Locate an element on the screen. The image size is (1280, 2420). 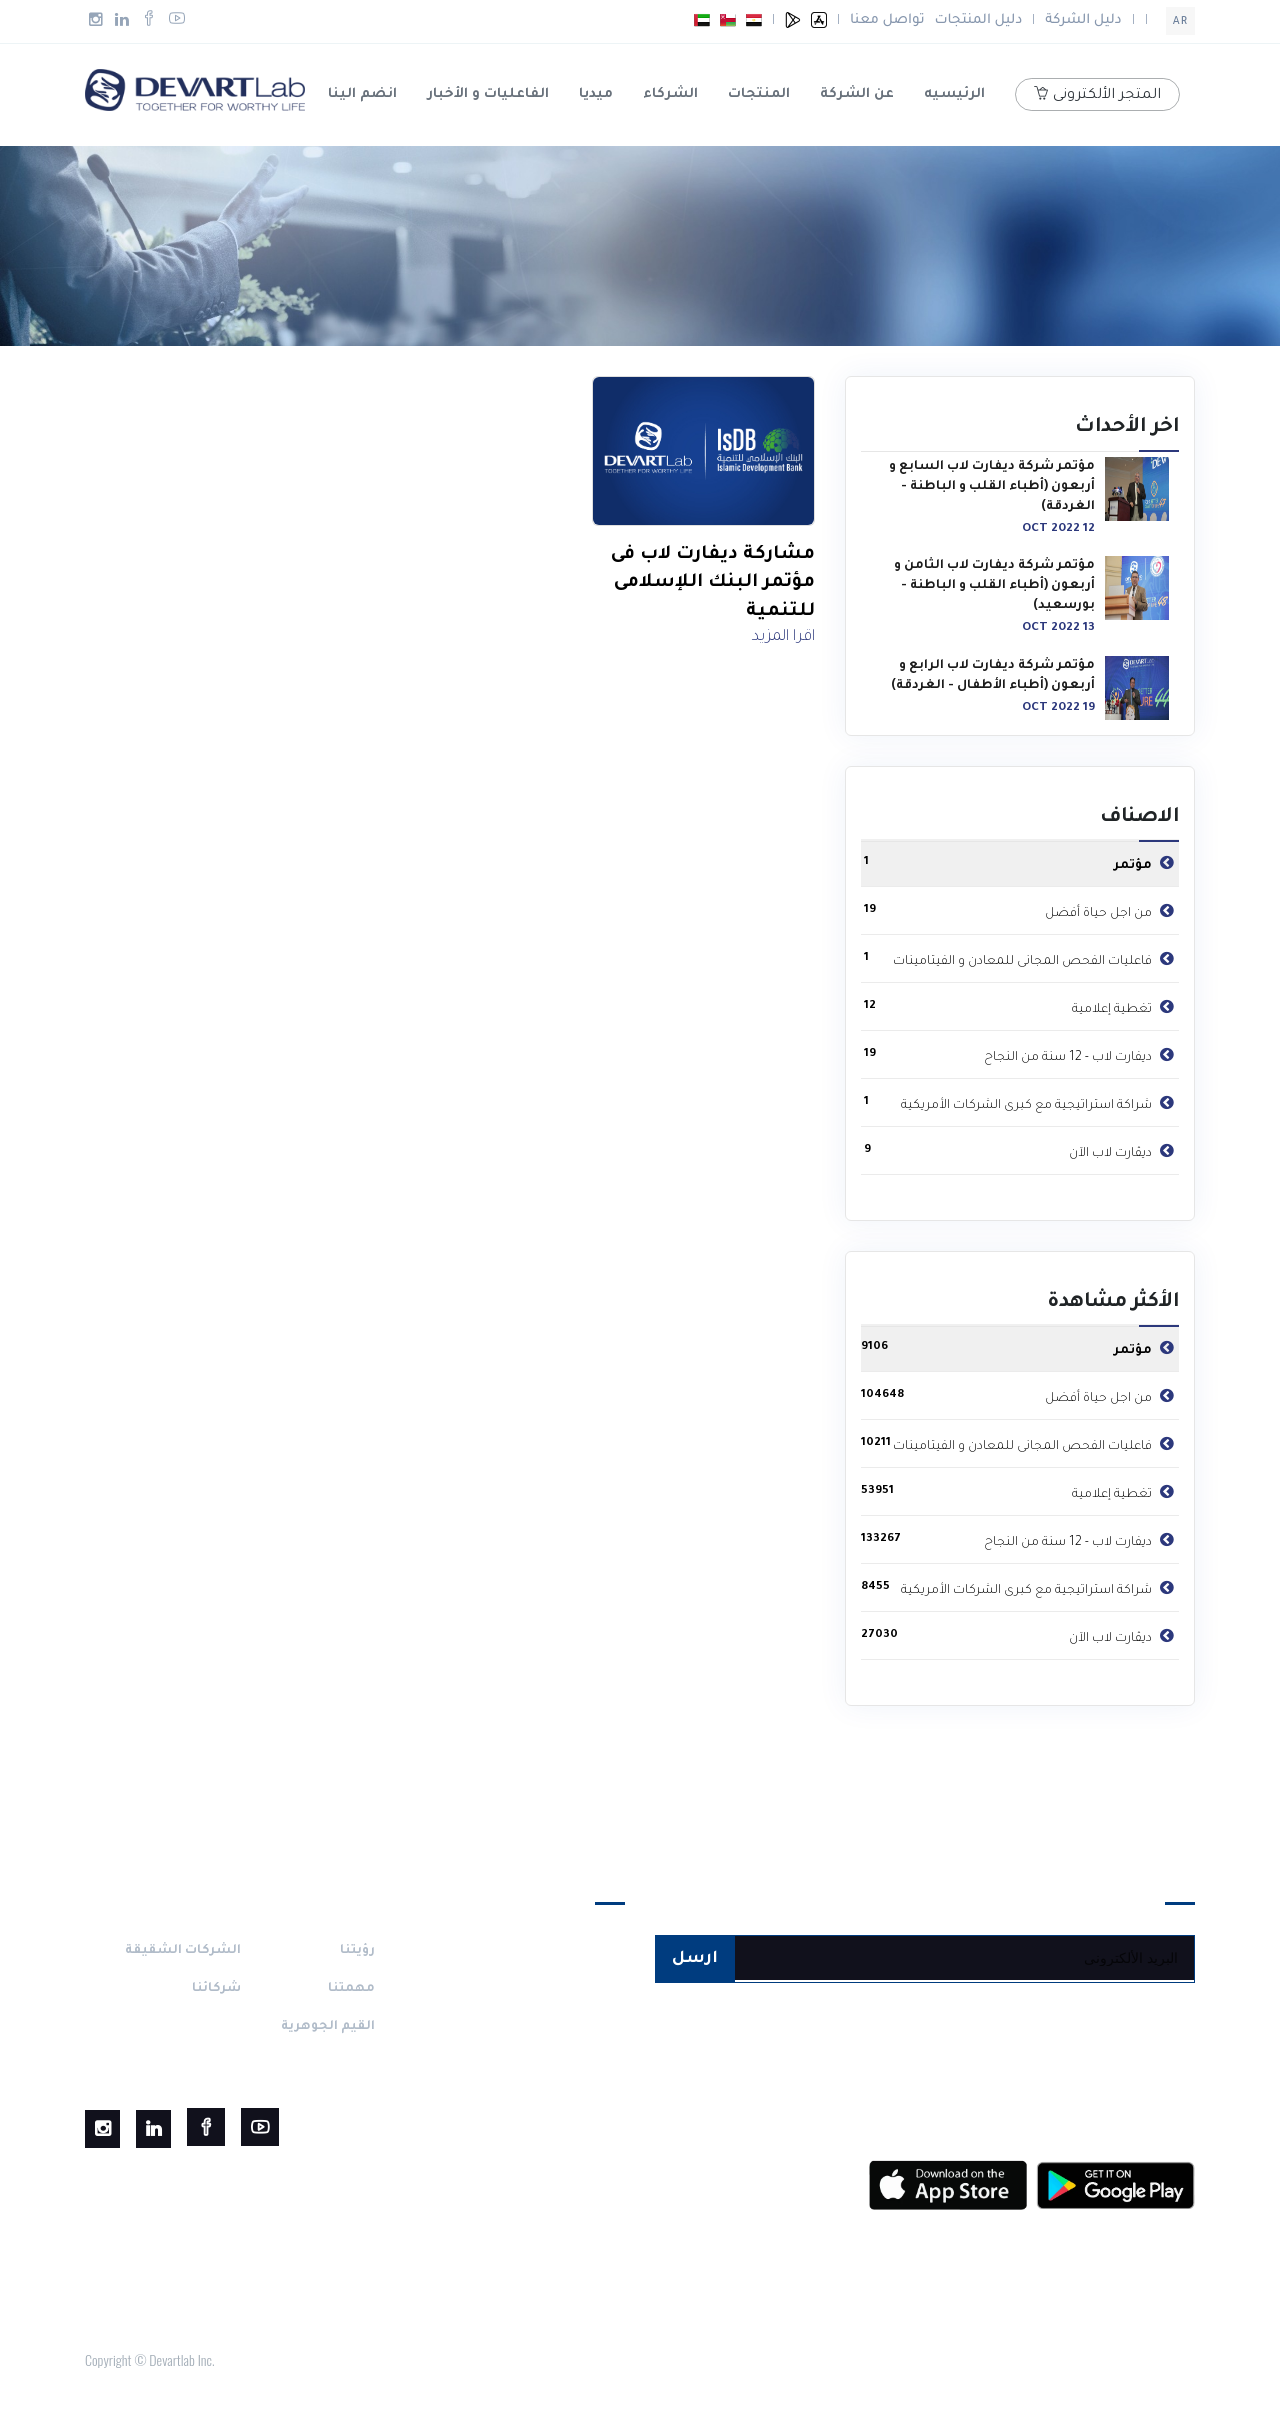
دليل الشركة is located at coordinates (1083, 20).